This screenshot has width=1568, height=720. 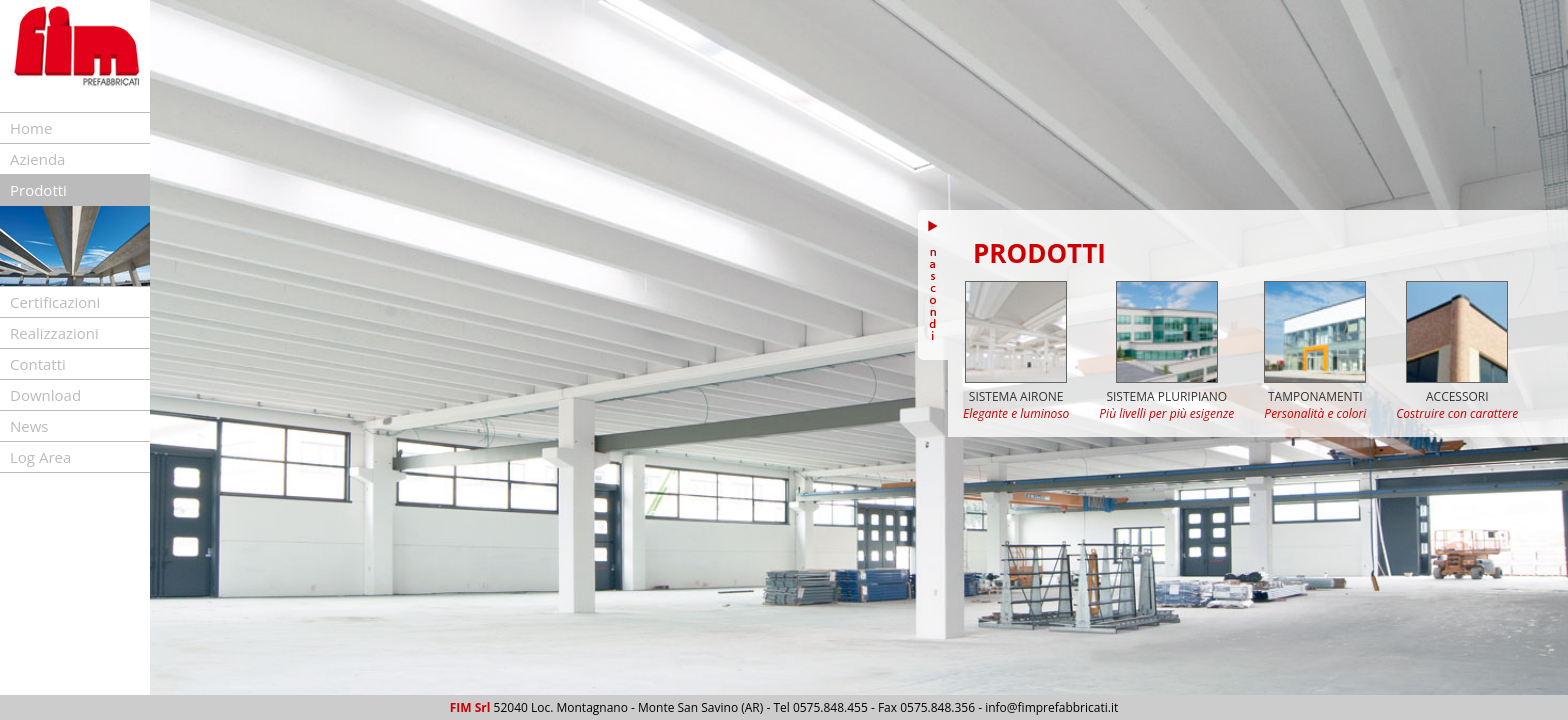 I want to click on [tab], so click(x=75, y=128).